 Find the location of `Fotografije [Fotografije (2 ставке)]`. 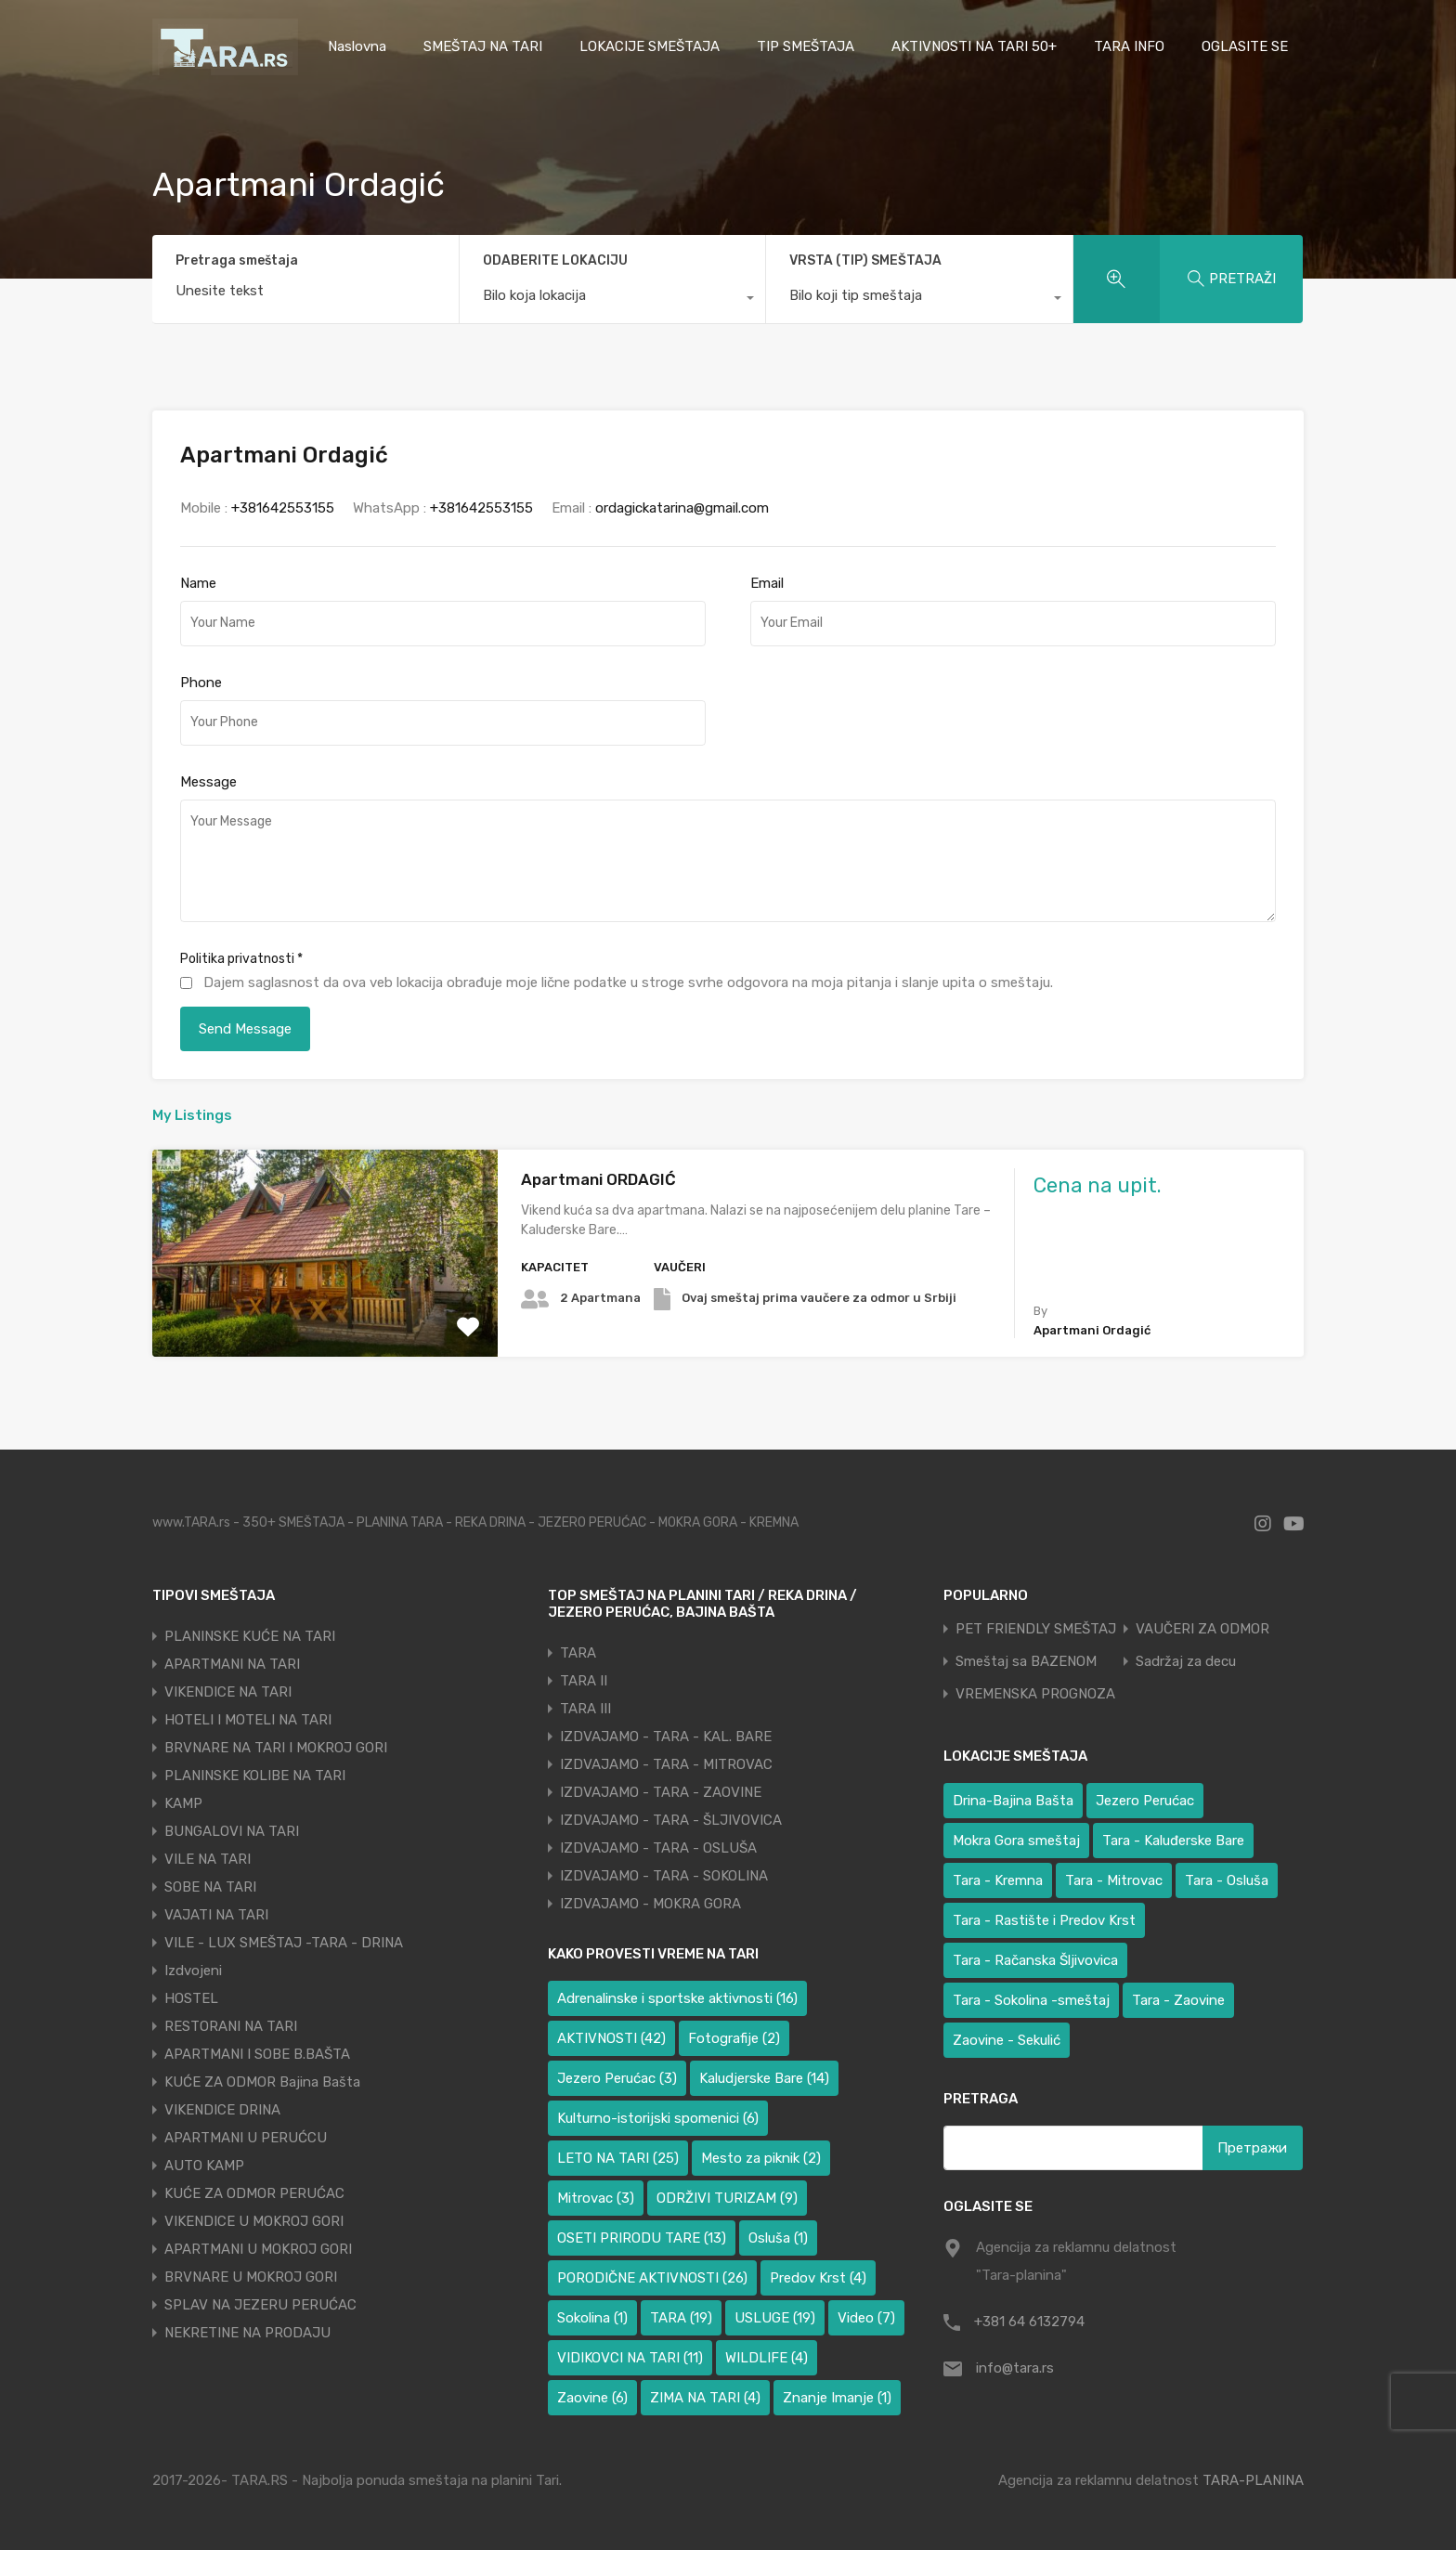

Fotografije [Fotografije (2 ставке)] is located at coordinates (734, 2038).